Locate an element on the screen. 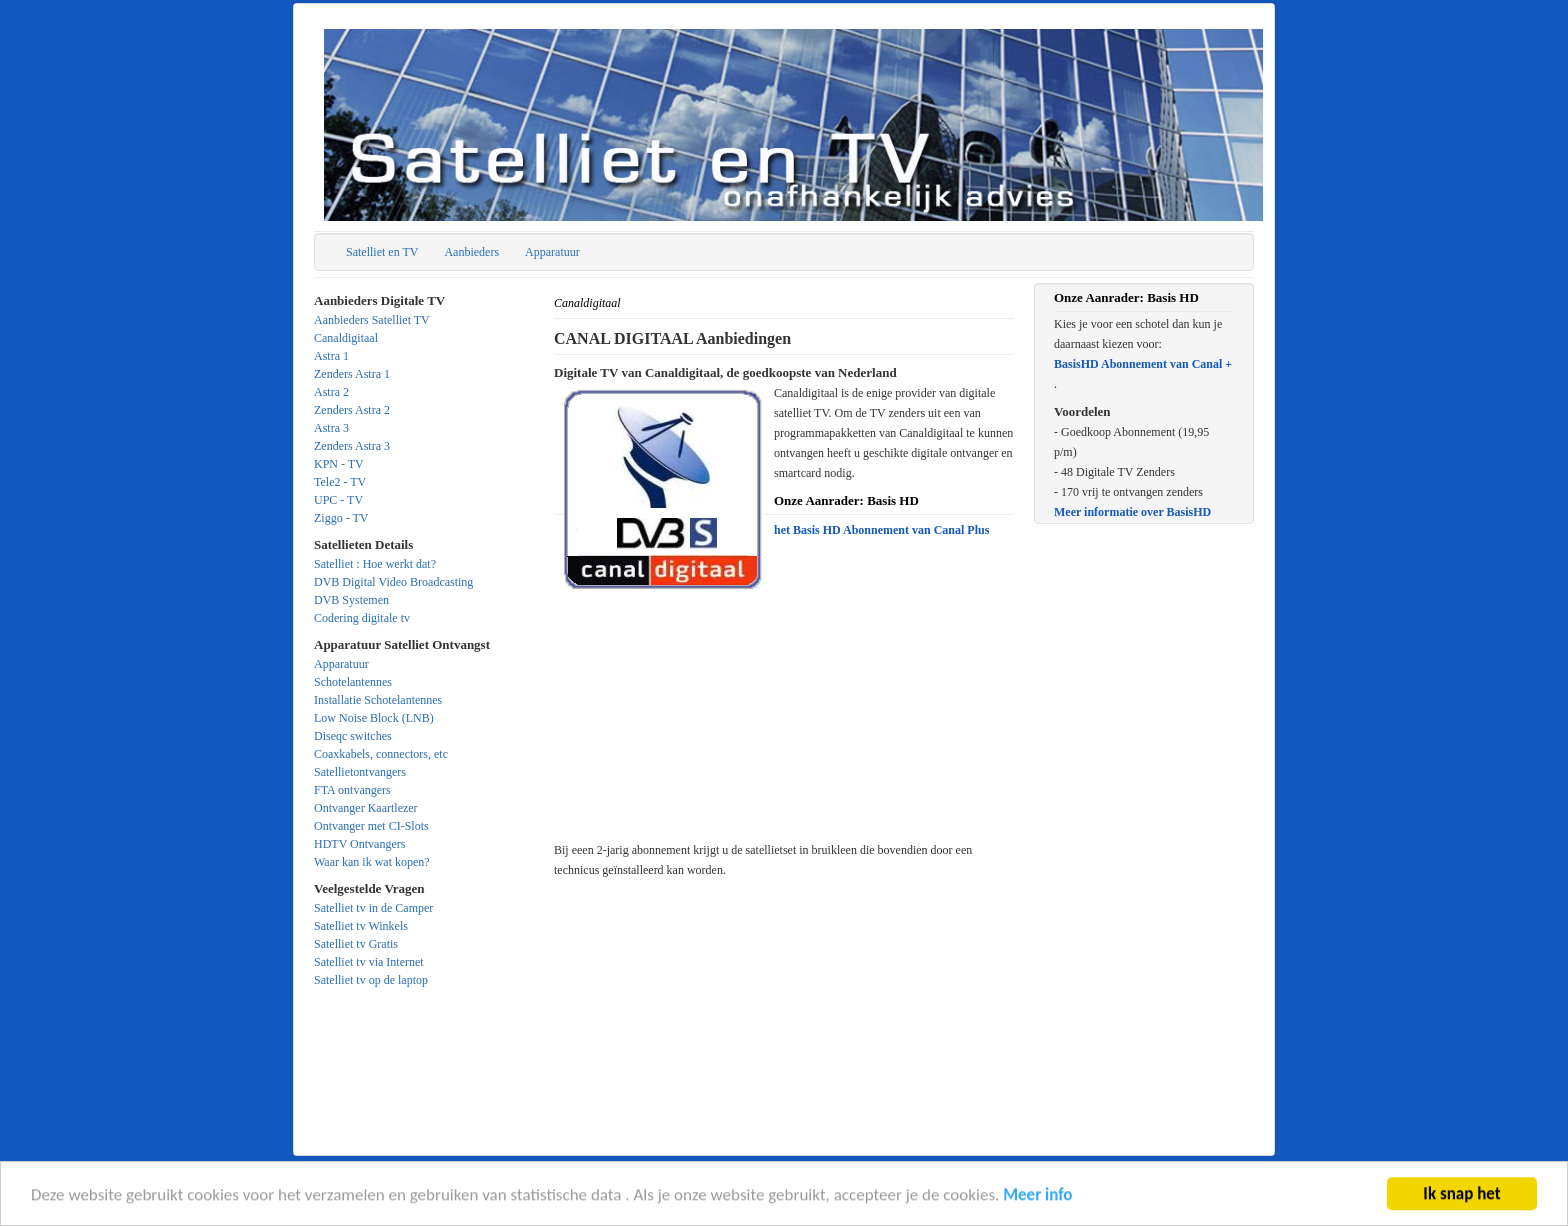 The width and height of the screenshot is (1568, 1226). Satelliet tv Gratis is located at coordinates (356, 944).